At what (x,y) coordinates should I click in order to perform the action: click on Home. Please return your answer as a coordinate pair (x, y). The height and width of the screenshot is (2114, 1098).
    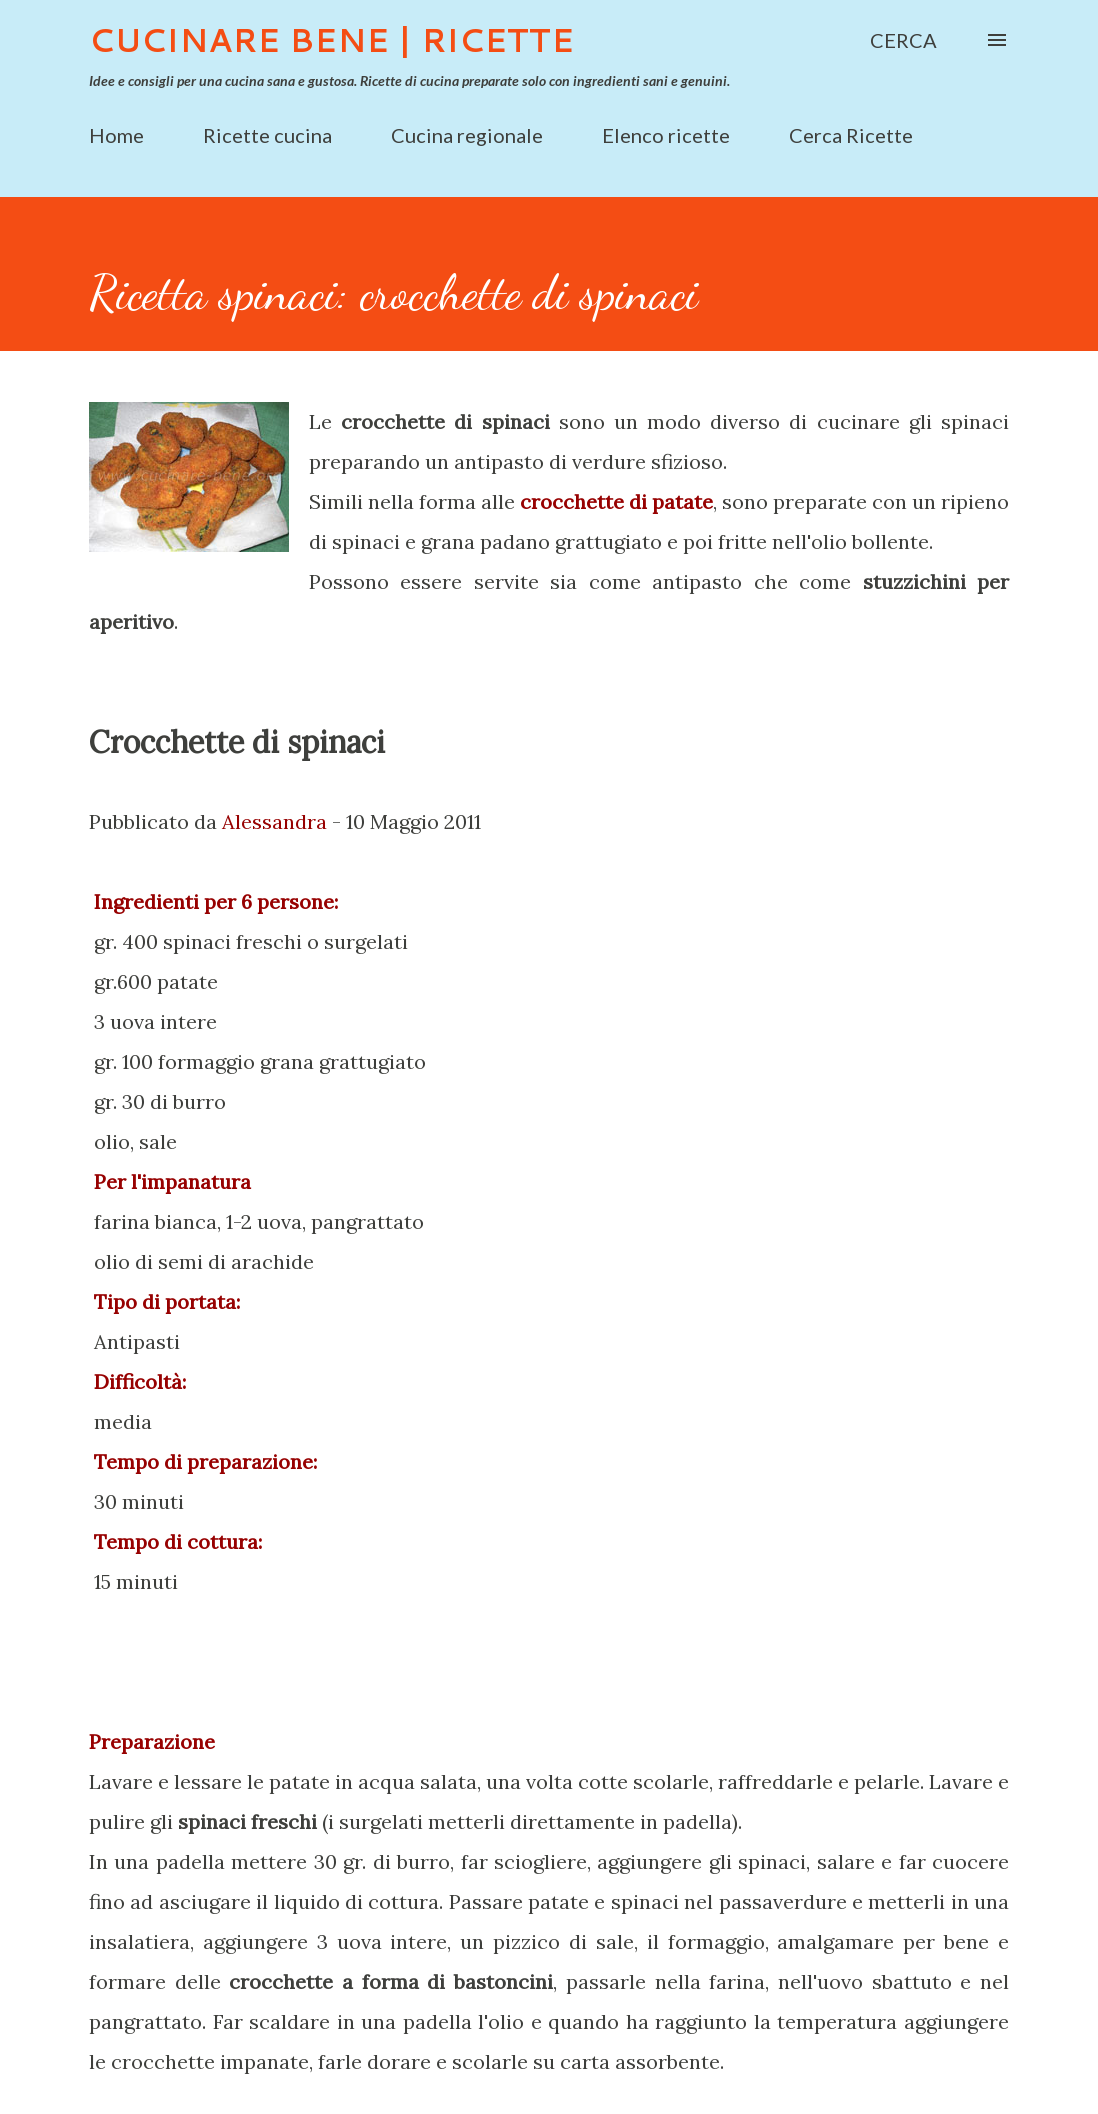
    Looking at the image, I should click on (116, 135).